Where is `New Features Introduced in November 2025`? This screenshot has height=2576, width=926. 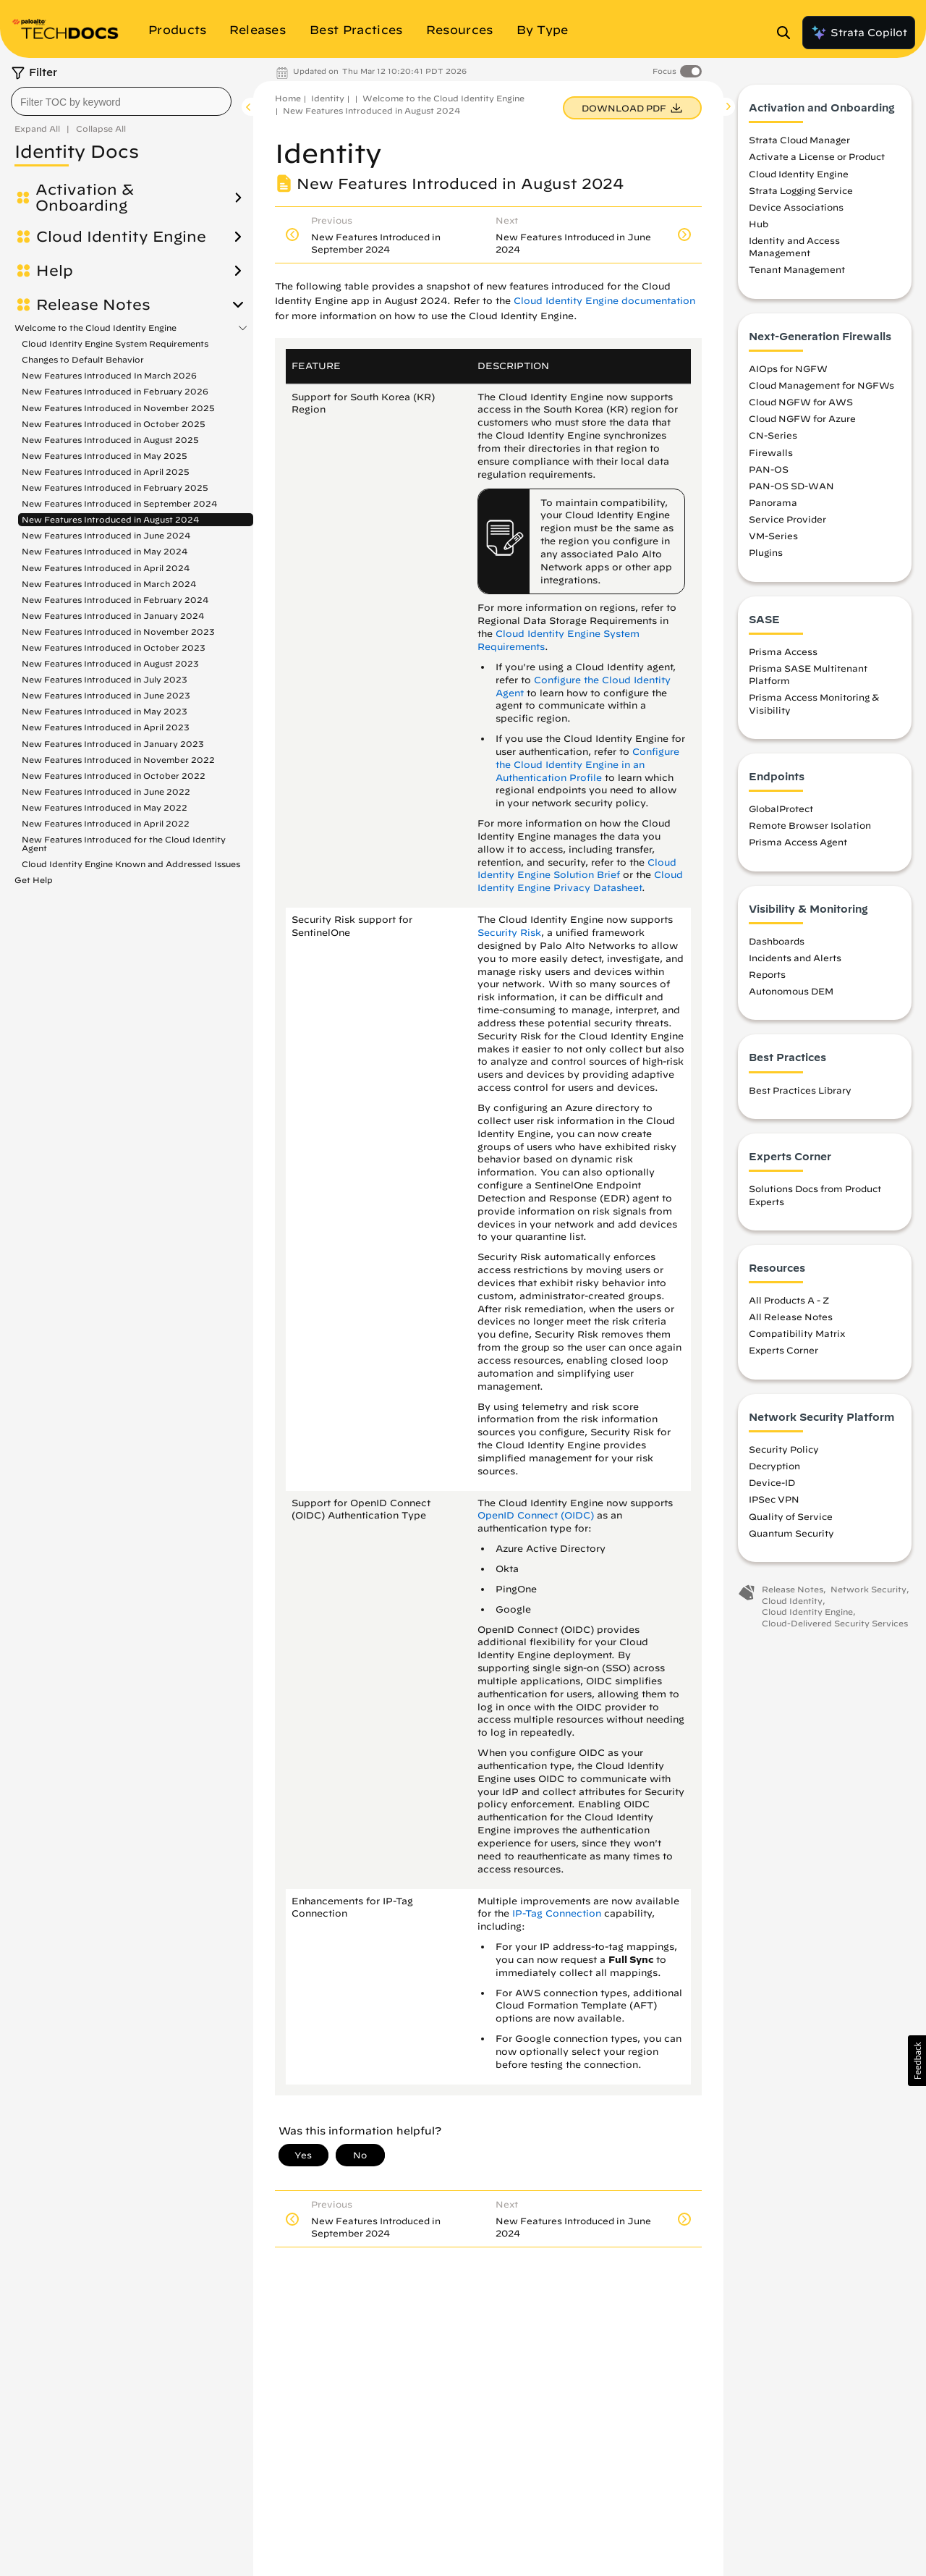 New Features Introduced in November 2025 is located at coordinates (118, 408).